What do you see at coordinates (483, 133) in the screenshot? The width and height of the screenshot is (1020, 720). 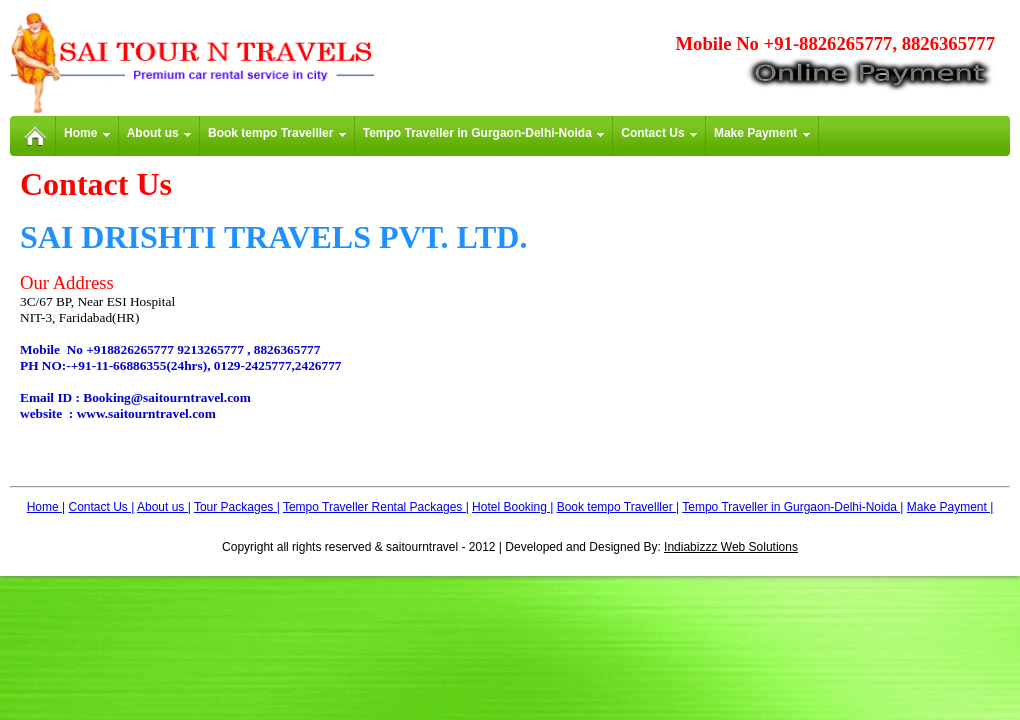 I see `Tempo Traveller in Gurgaon-Delhi-Noida` at bounding box center [483, 133].